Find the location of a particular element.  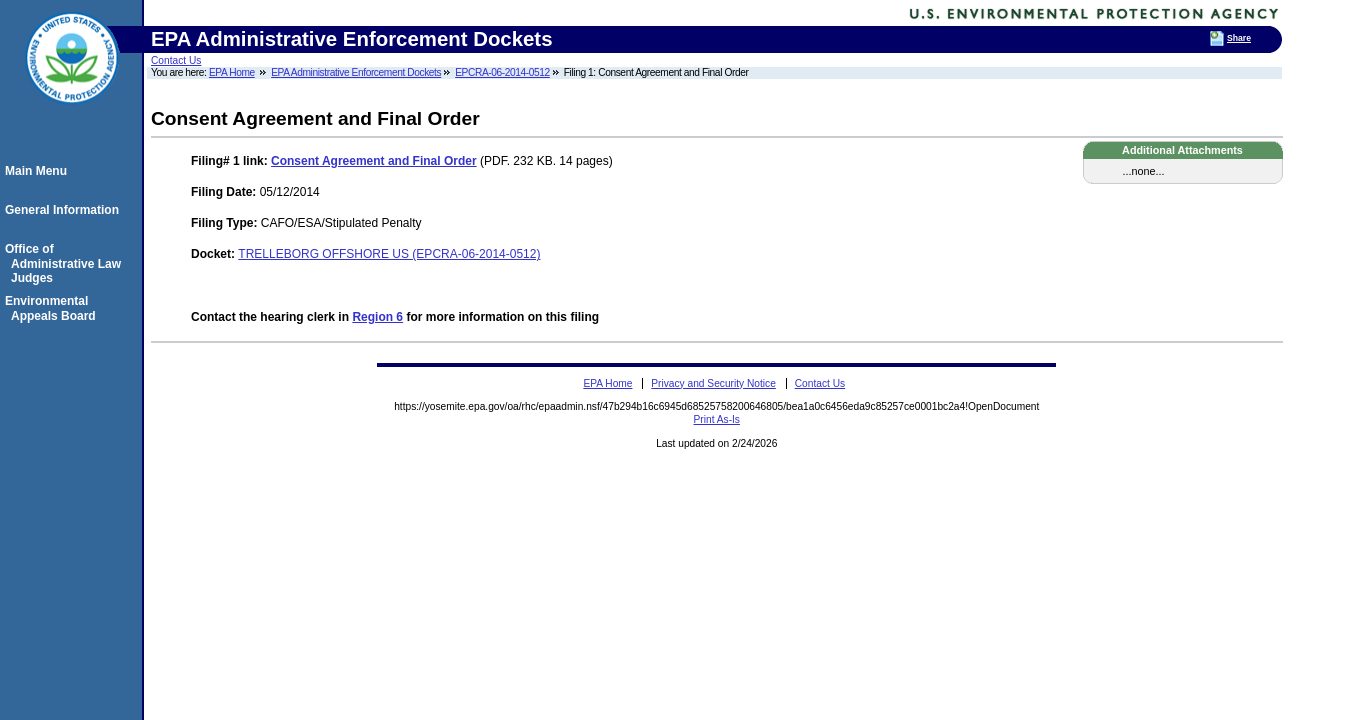

EPA Home is located at coordinates (232, 72).